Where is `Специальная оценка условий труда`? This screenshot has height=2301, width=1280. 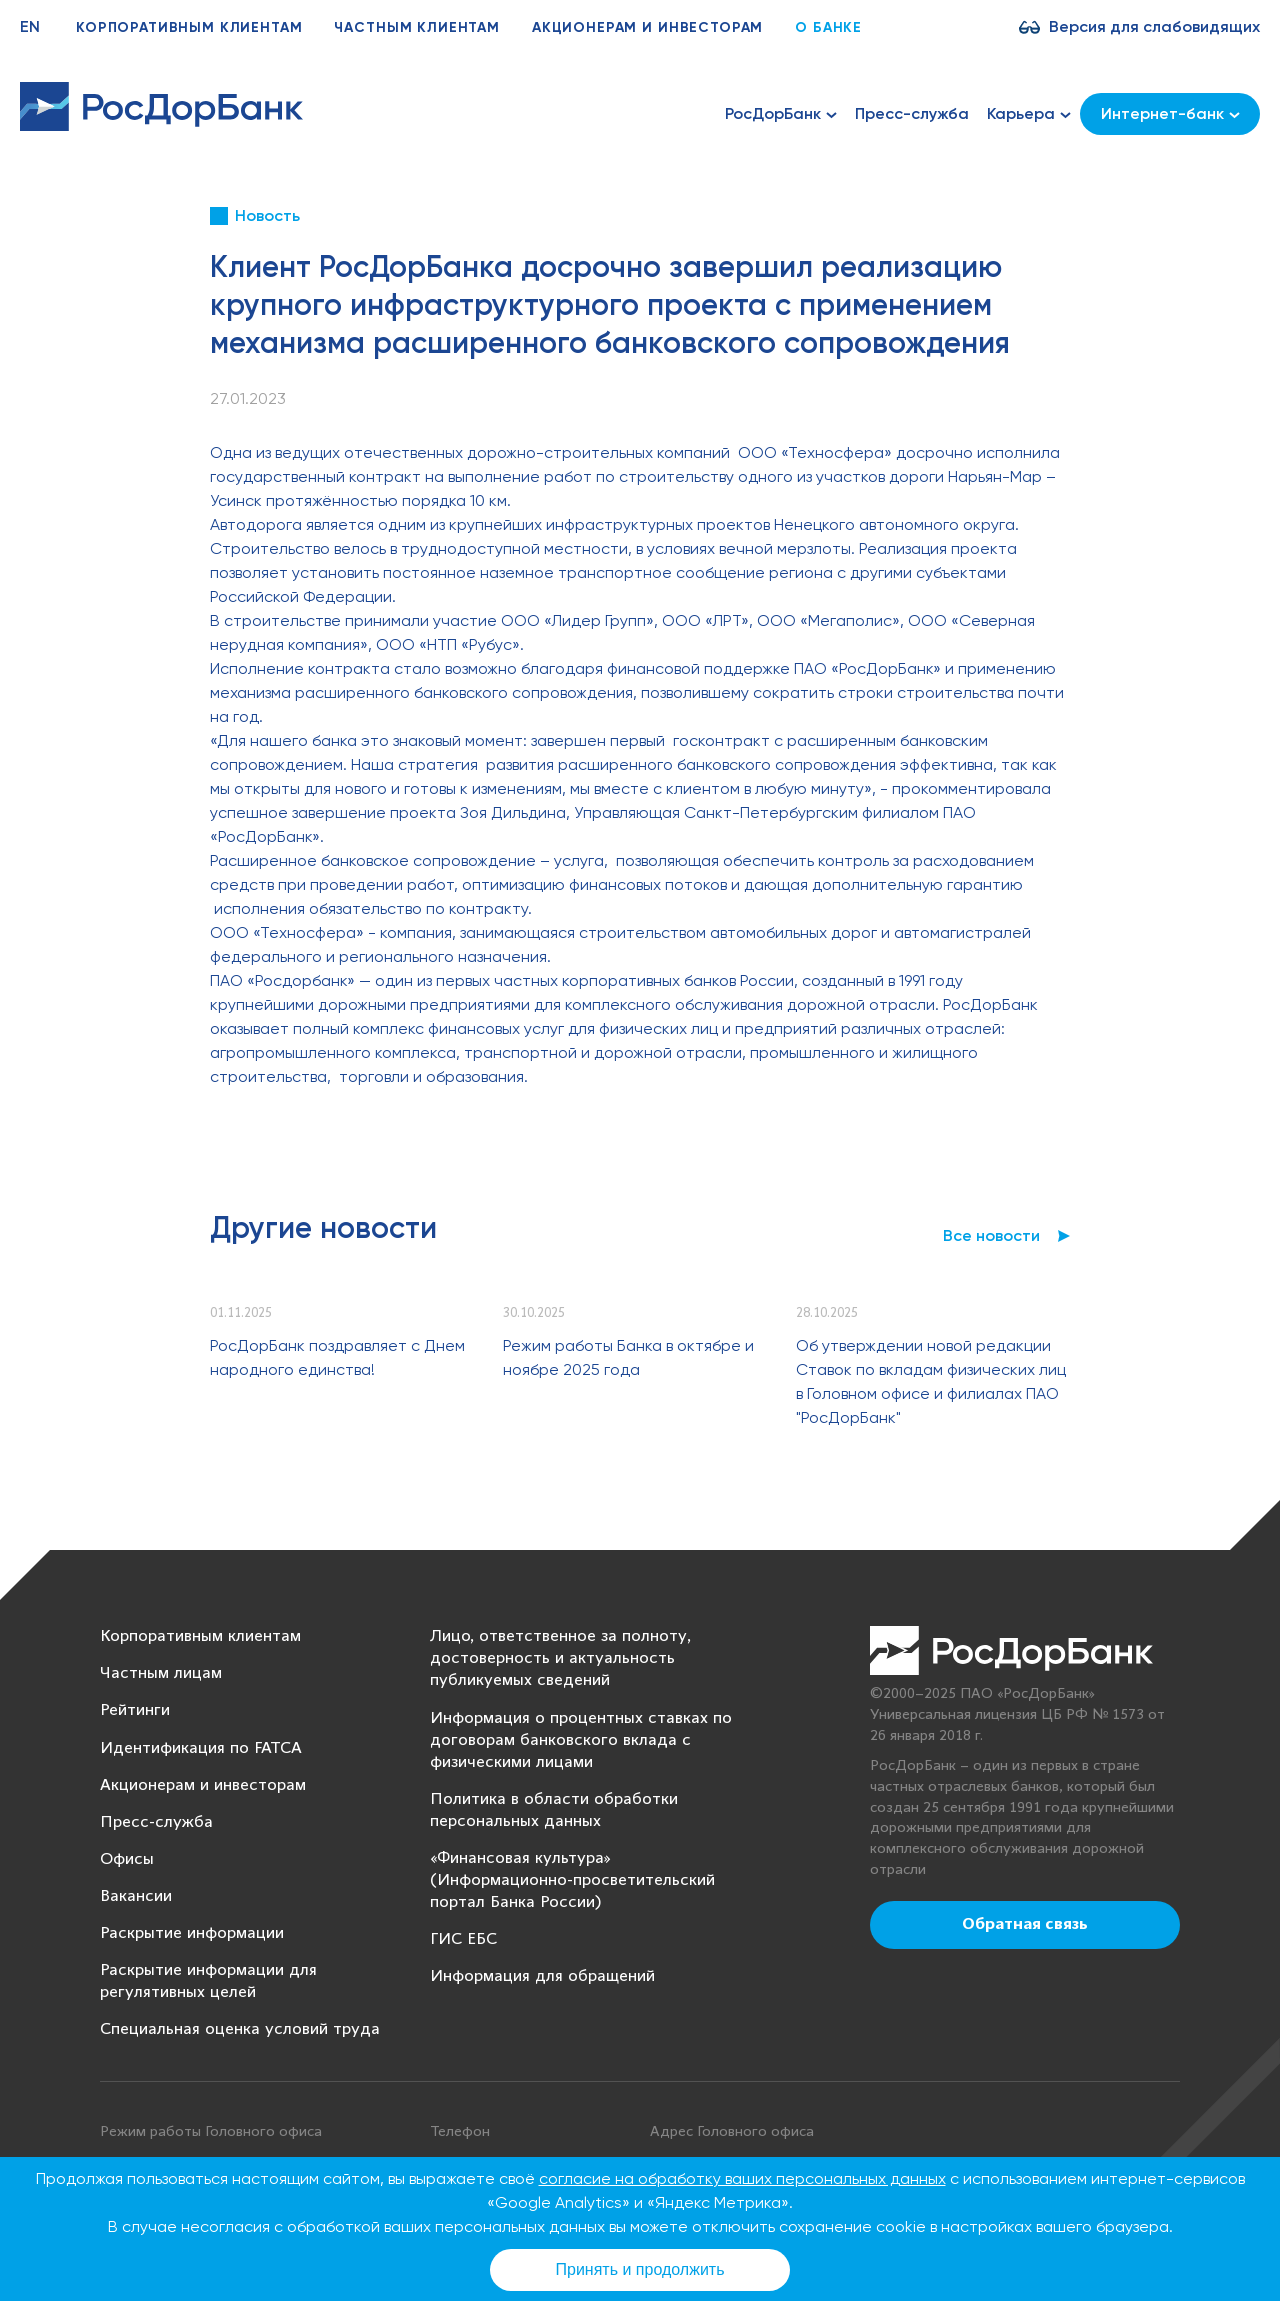
Специальная оценка условий труда is located at coordinates (240, 2029).